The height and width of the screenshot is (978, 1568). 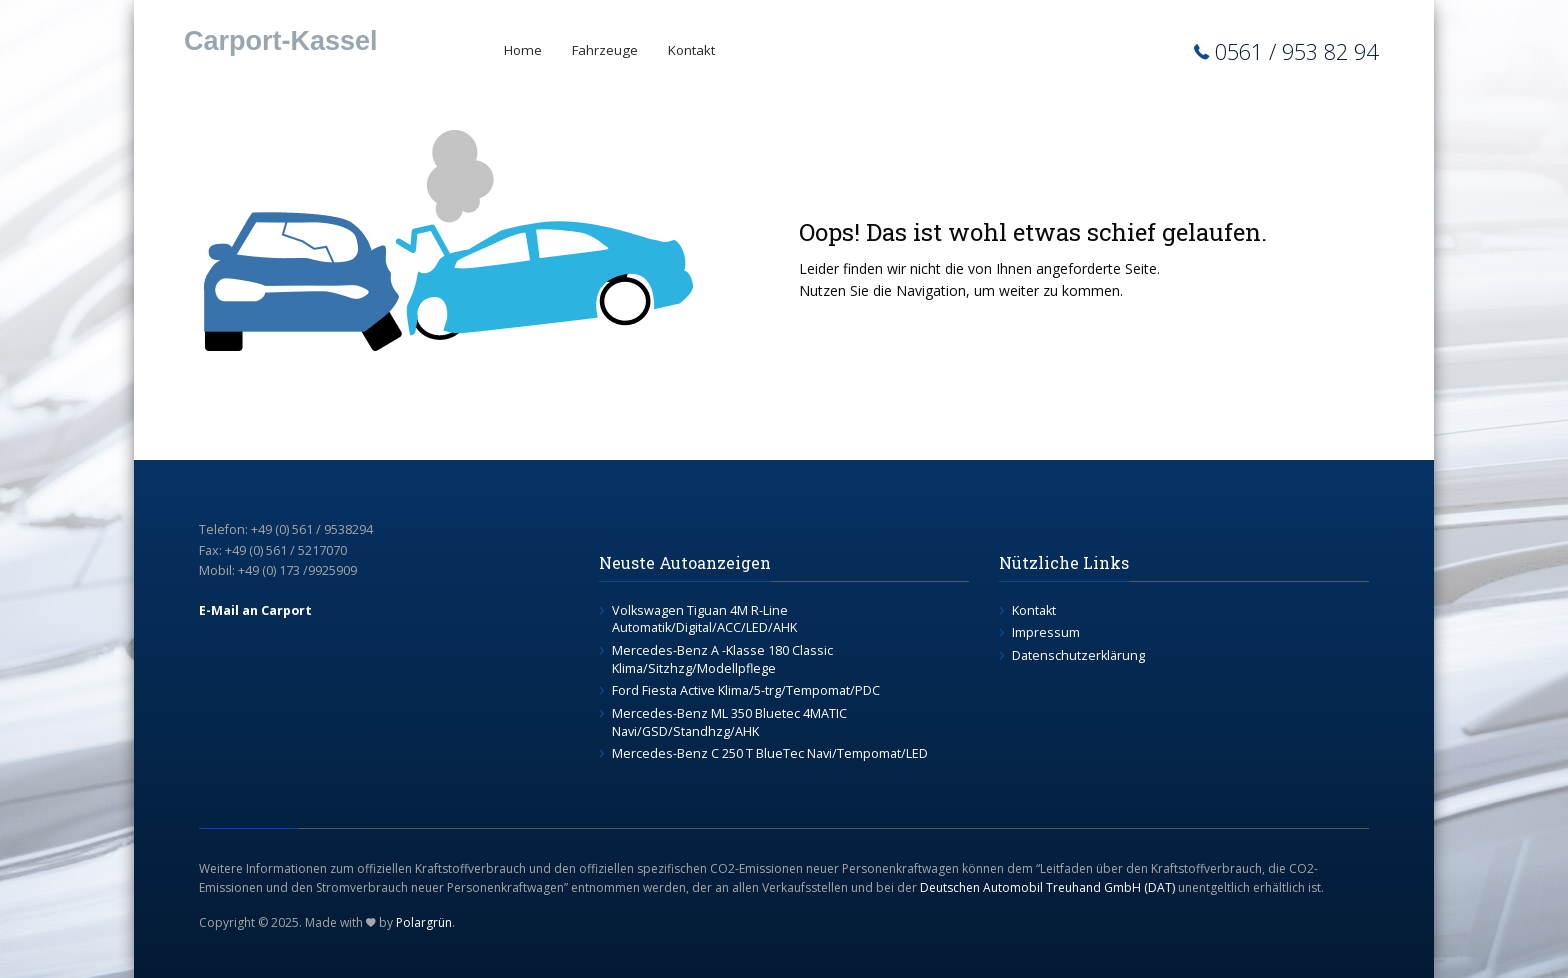 What do you see at coordinates (691, 50) in the screenshot?
I see `Kontakt` at bounding box center [691, 50].